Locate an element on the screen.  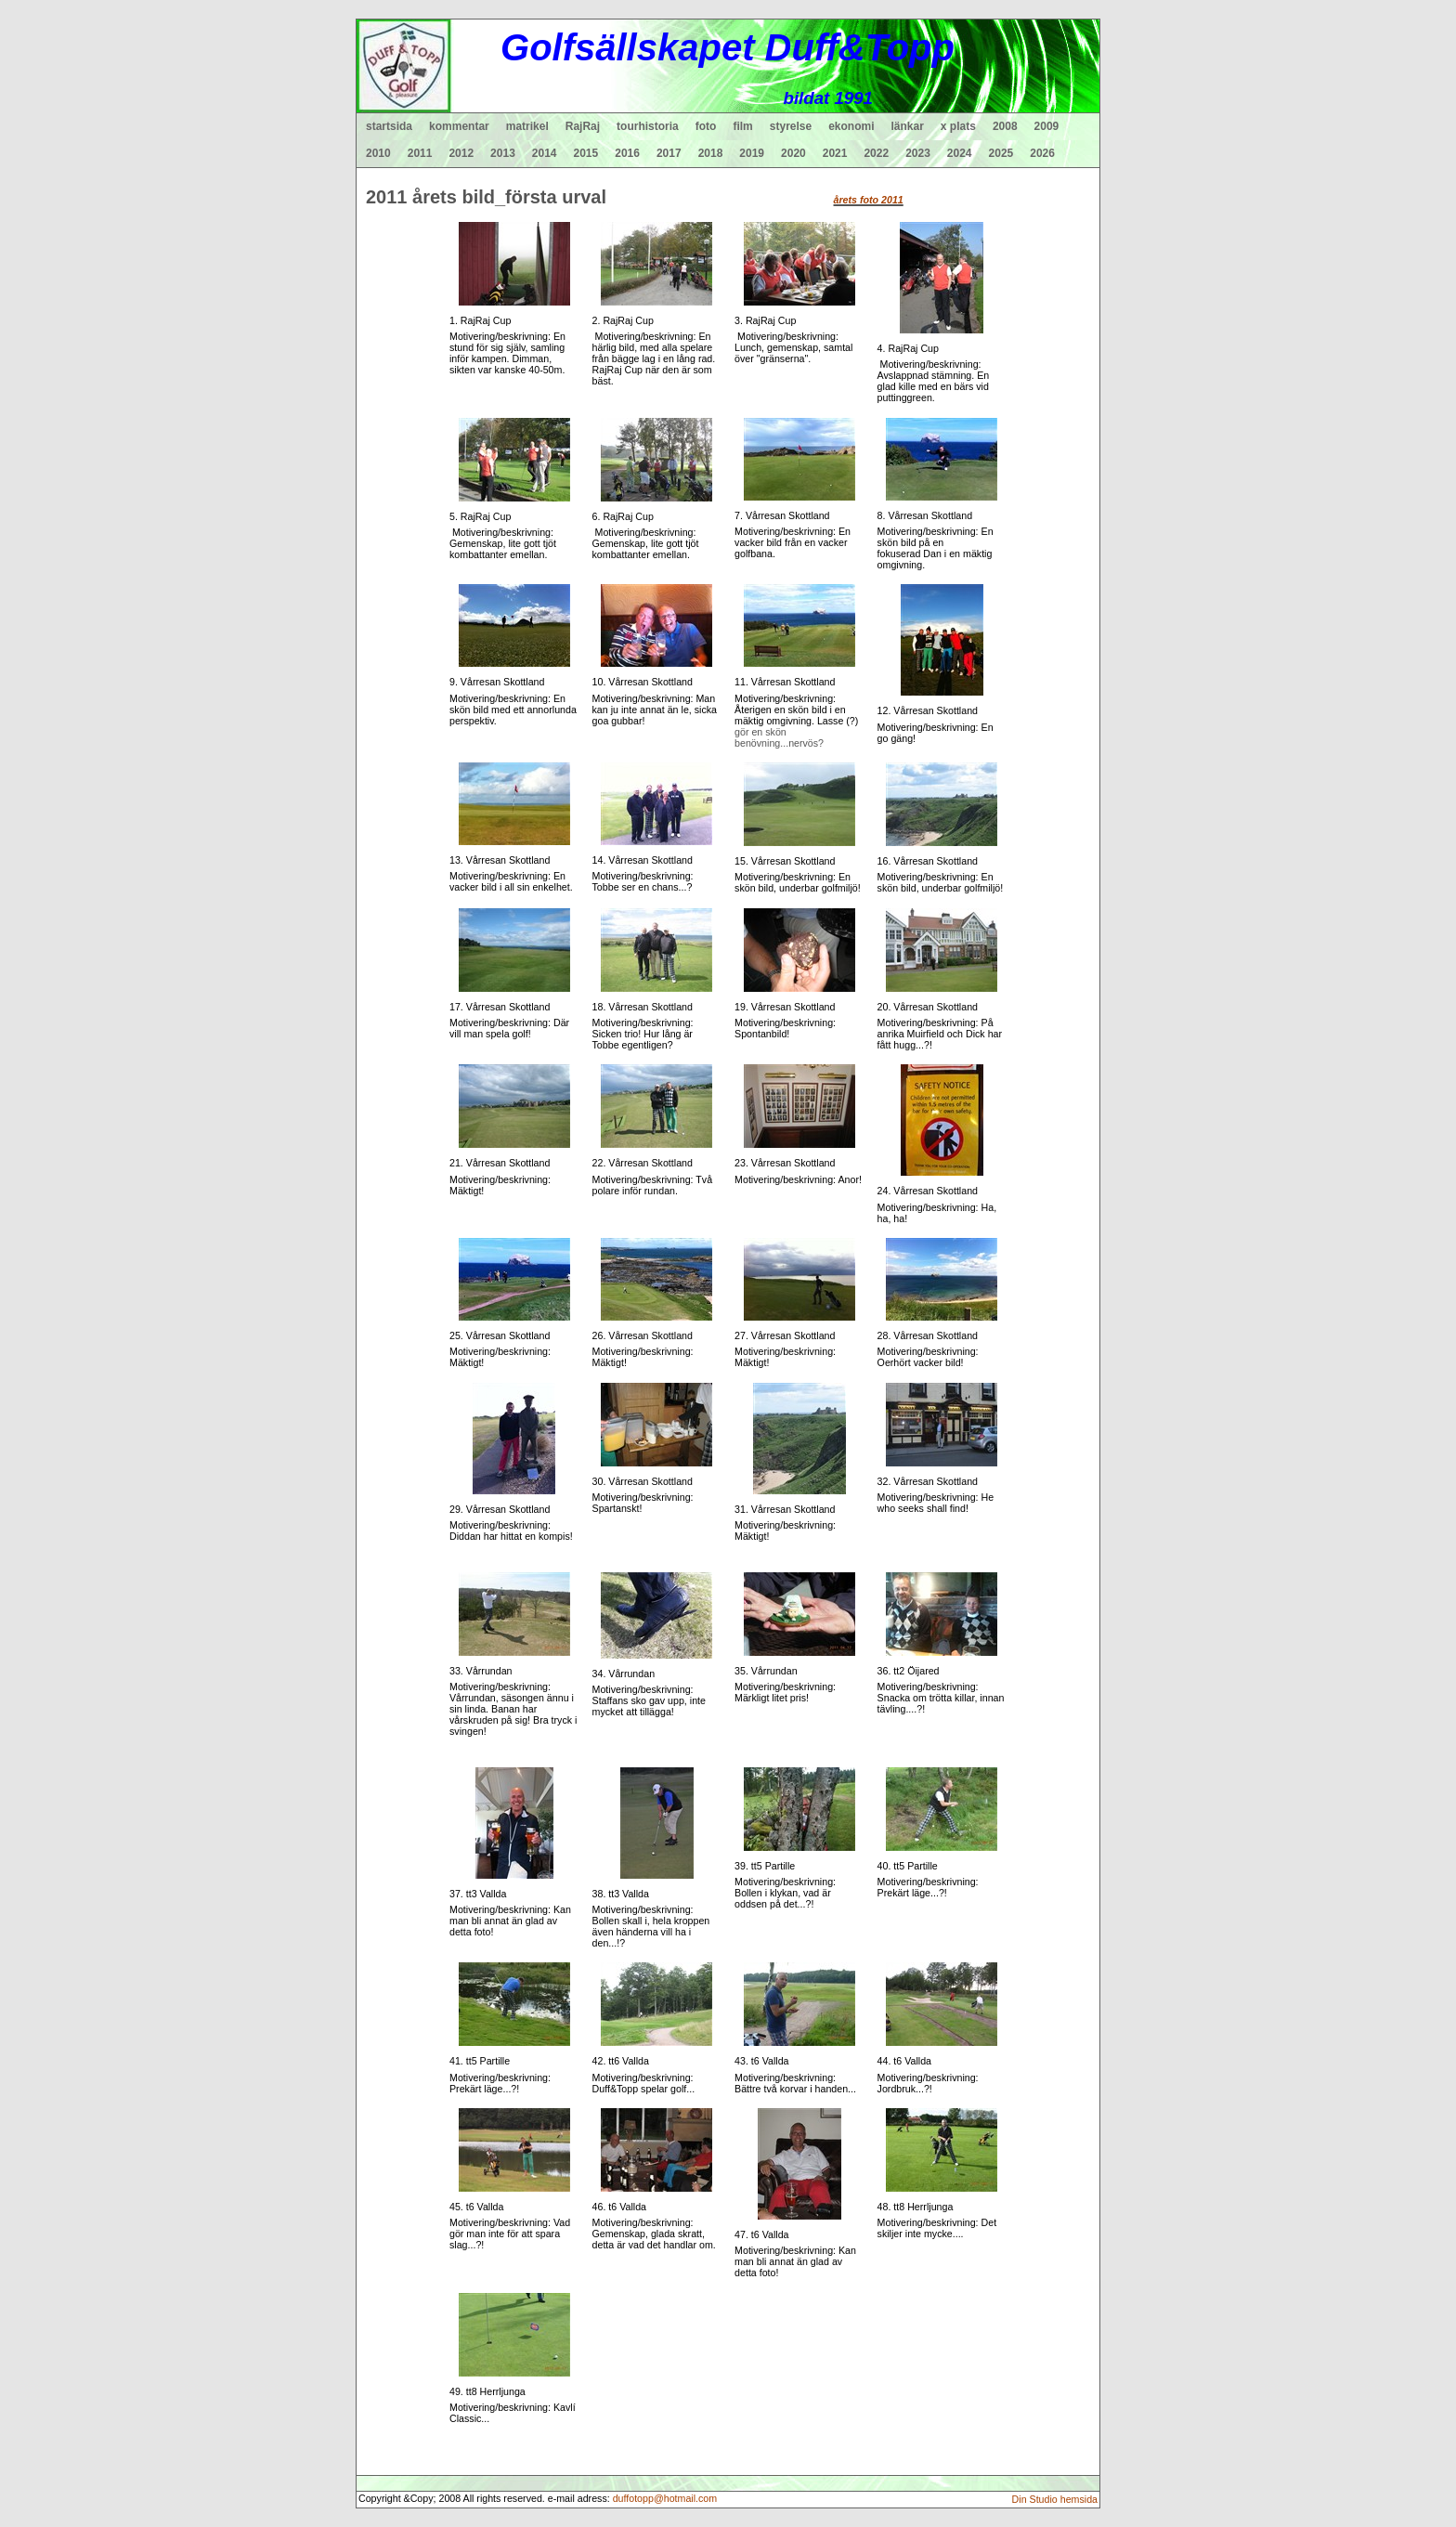
2008 is located at coordinates (1005, 126).